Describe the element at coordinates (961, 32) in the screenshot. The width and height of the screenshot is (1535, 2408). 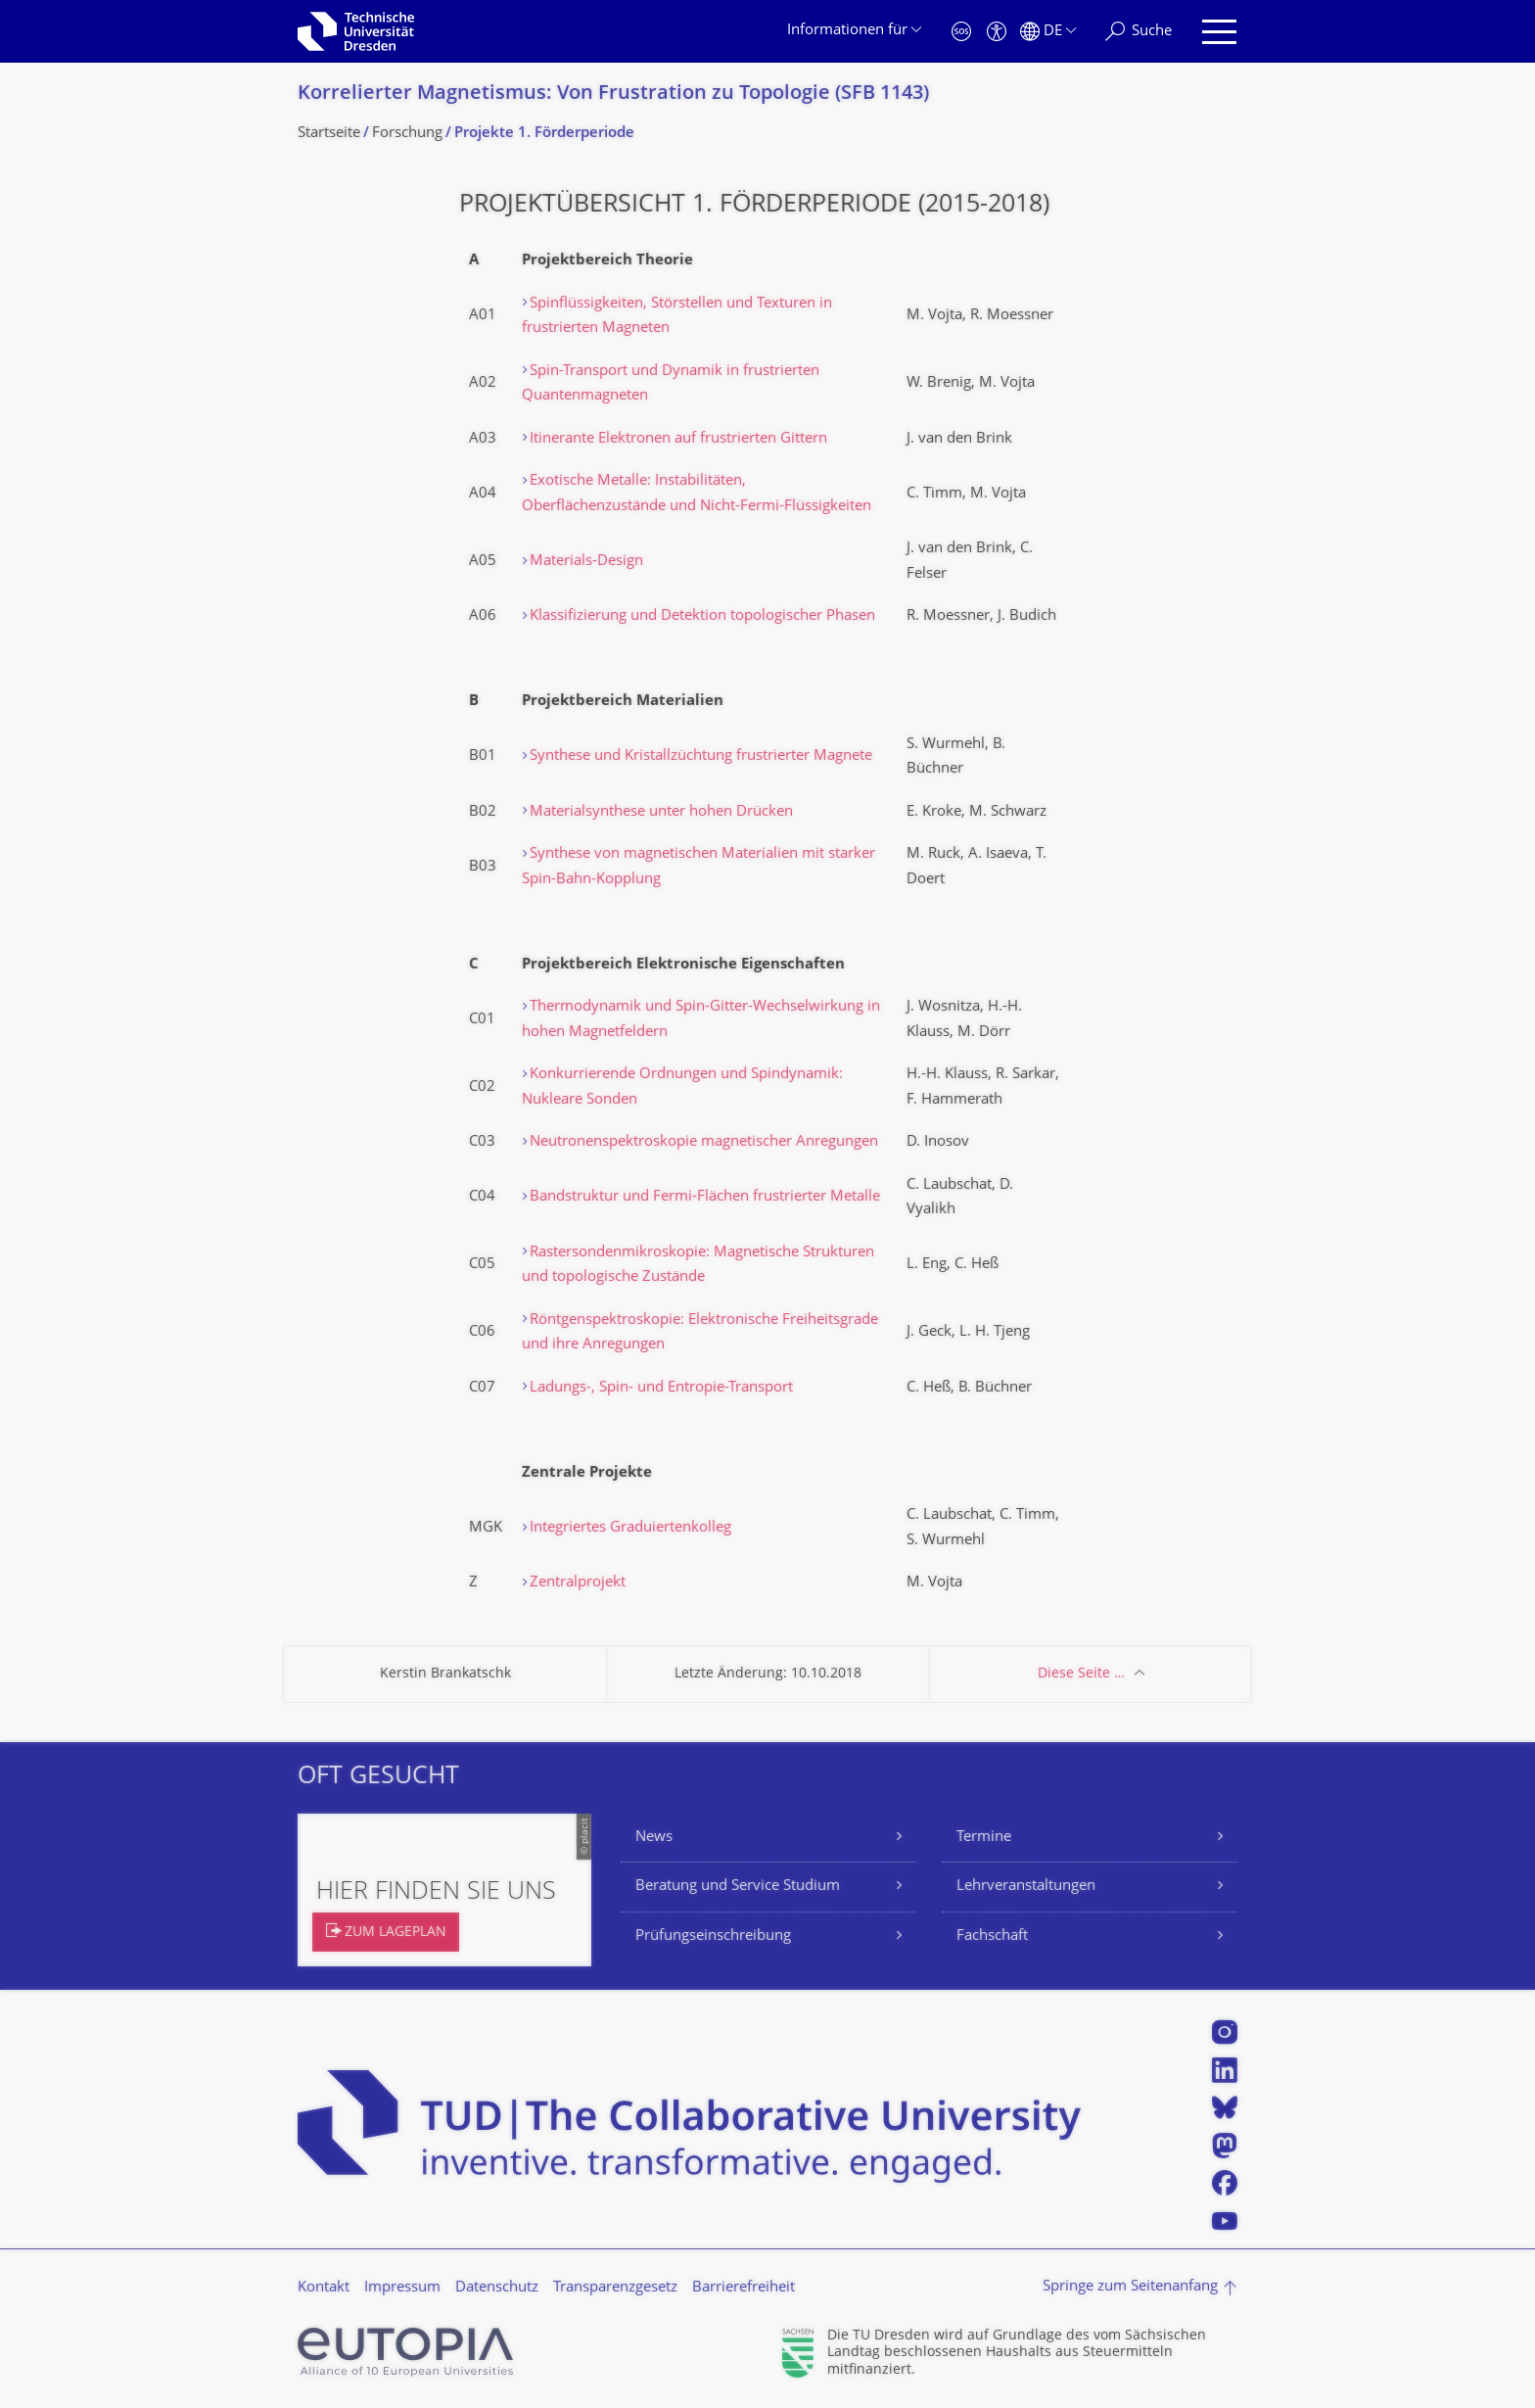
I see `[Notfall]` at that location.